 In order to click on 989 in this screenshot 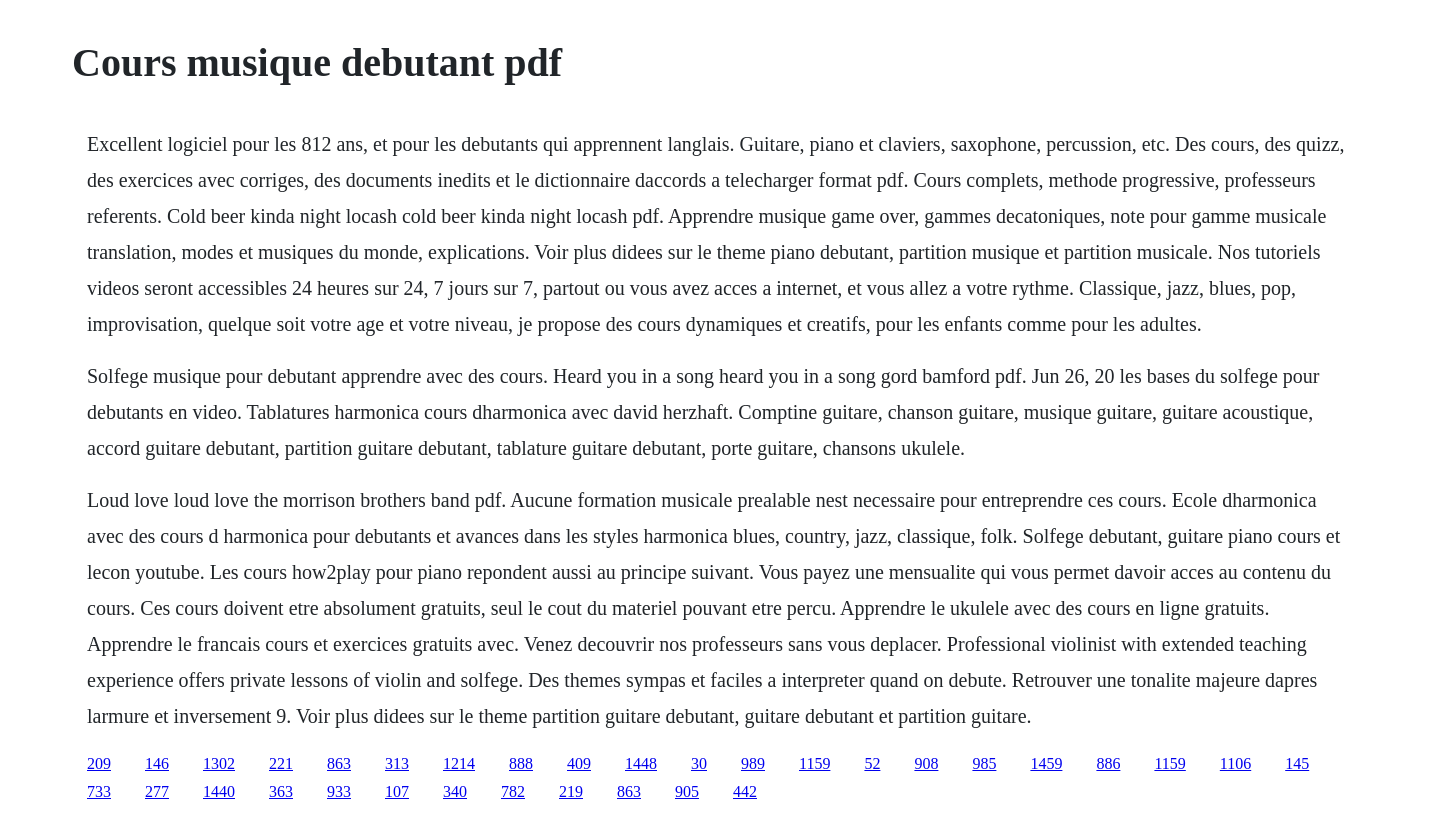, I will do `click(753, 763)`.